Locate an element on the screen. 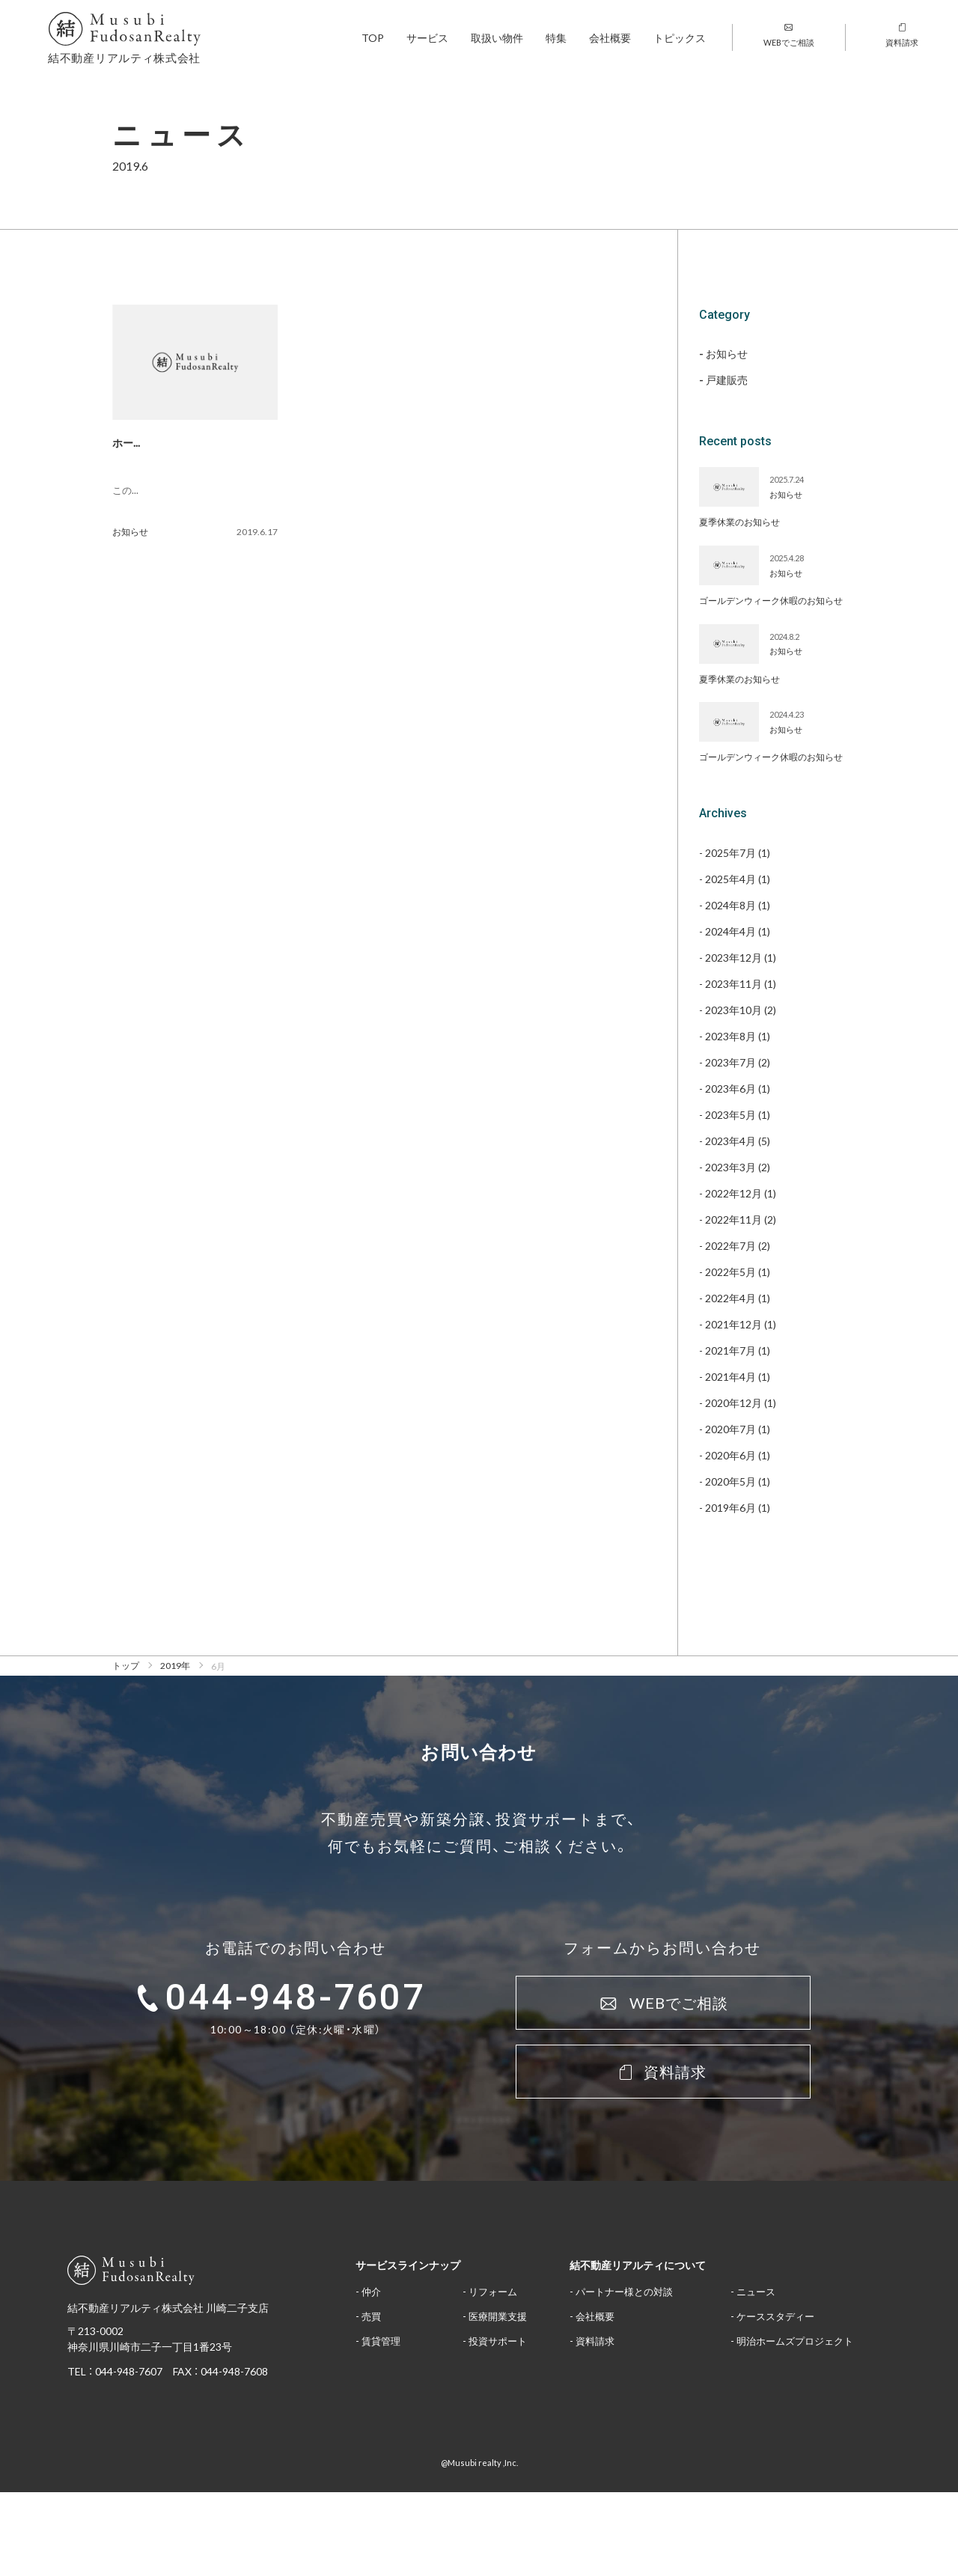 The image size is (958, 2576). 会社概要 is located at coordinates (610, 37).